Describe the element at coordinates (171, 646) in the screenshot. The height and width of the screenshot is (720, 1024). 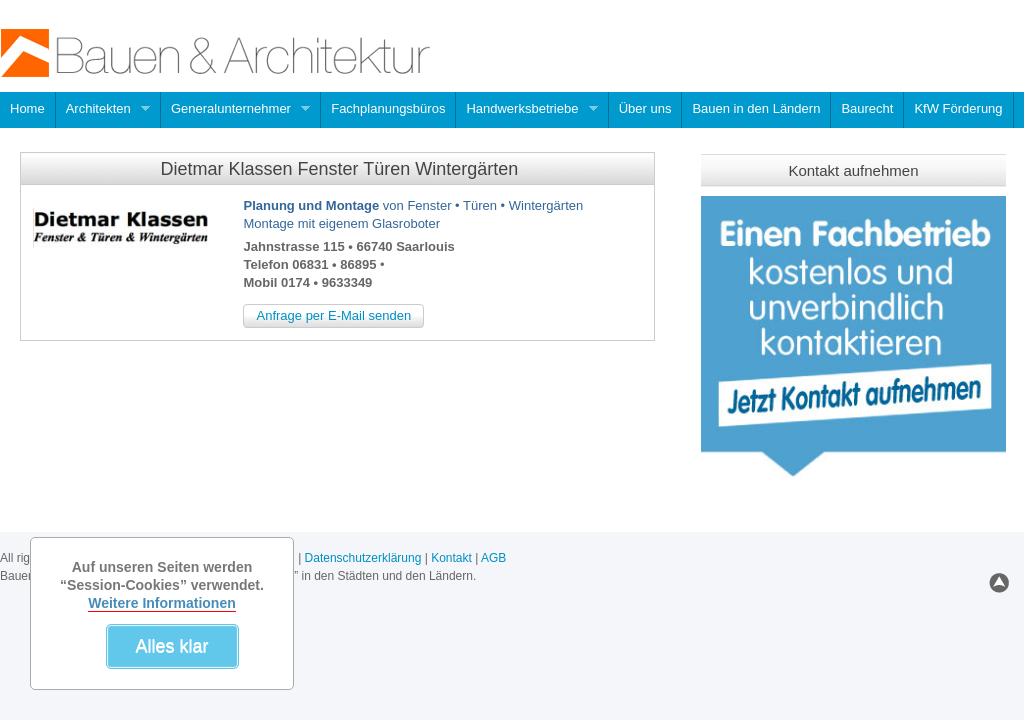
I see `Alles klar` at that location.